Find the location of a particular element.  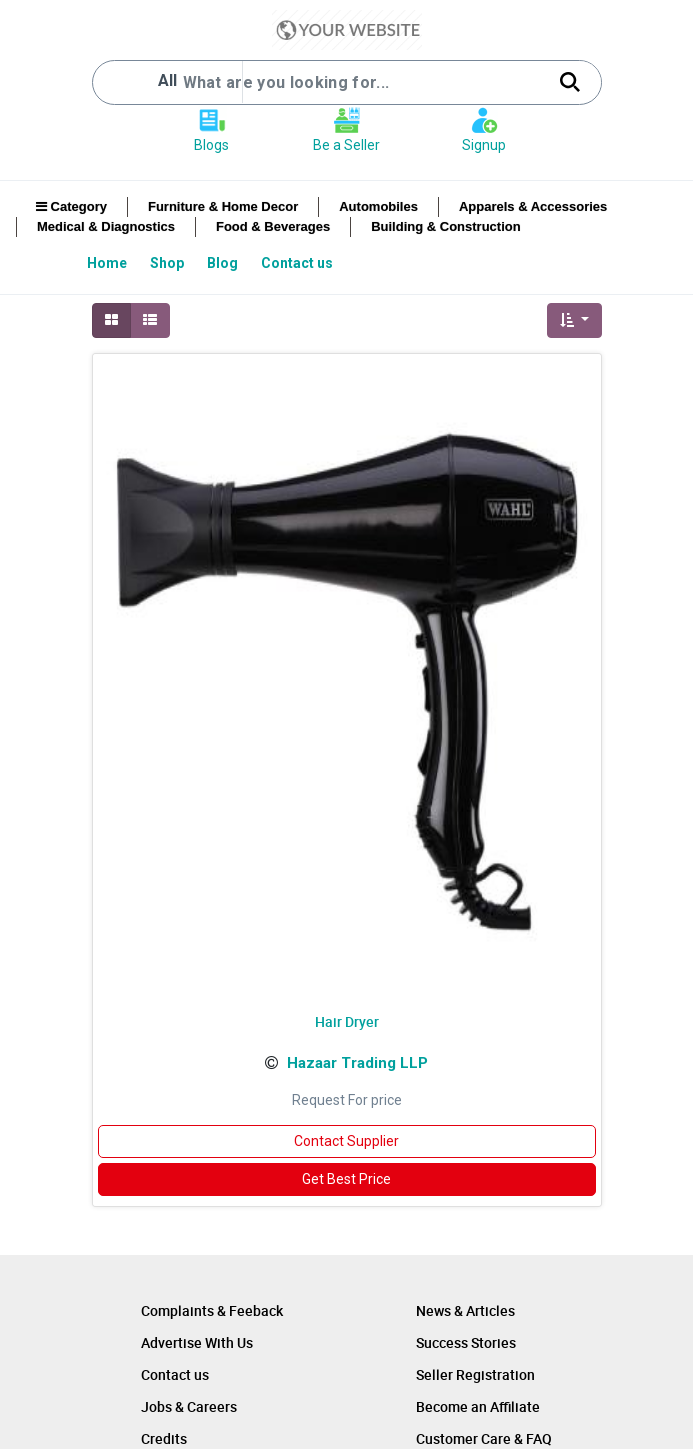

Building & Construction is located at coordinates (445, 226).